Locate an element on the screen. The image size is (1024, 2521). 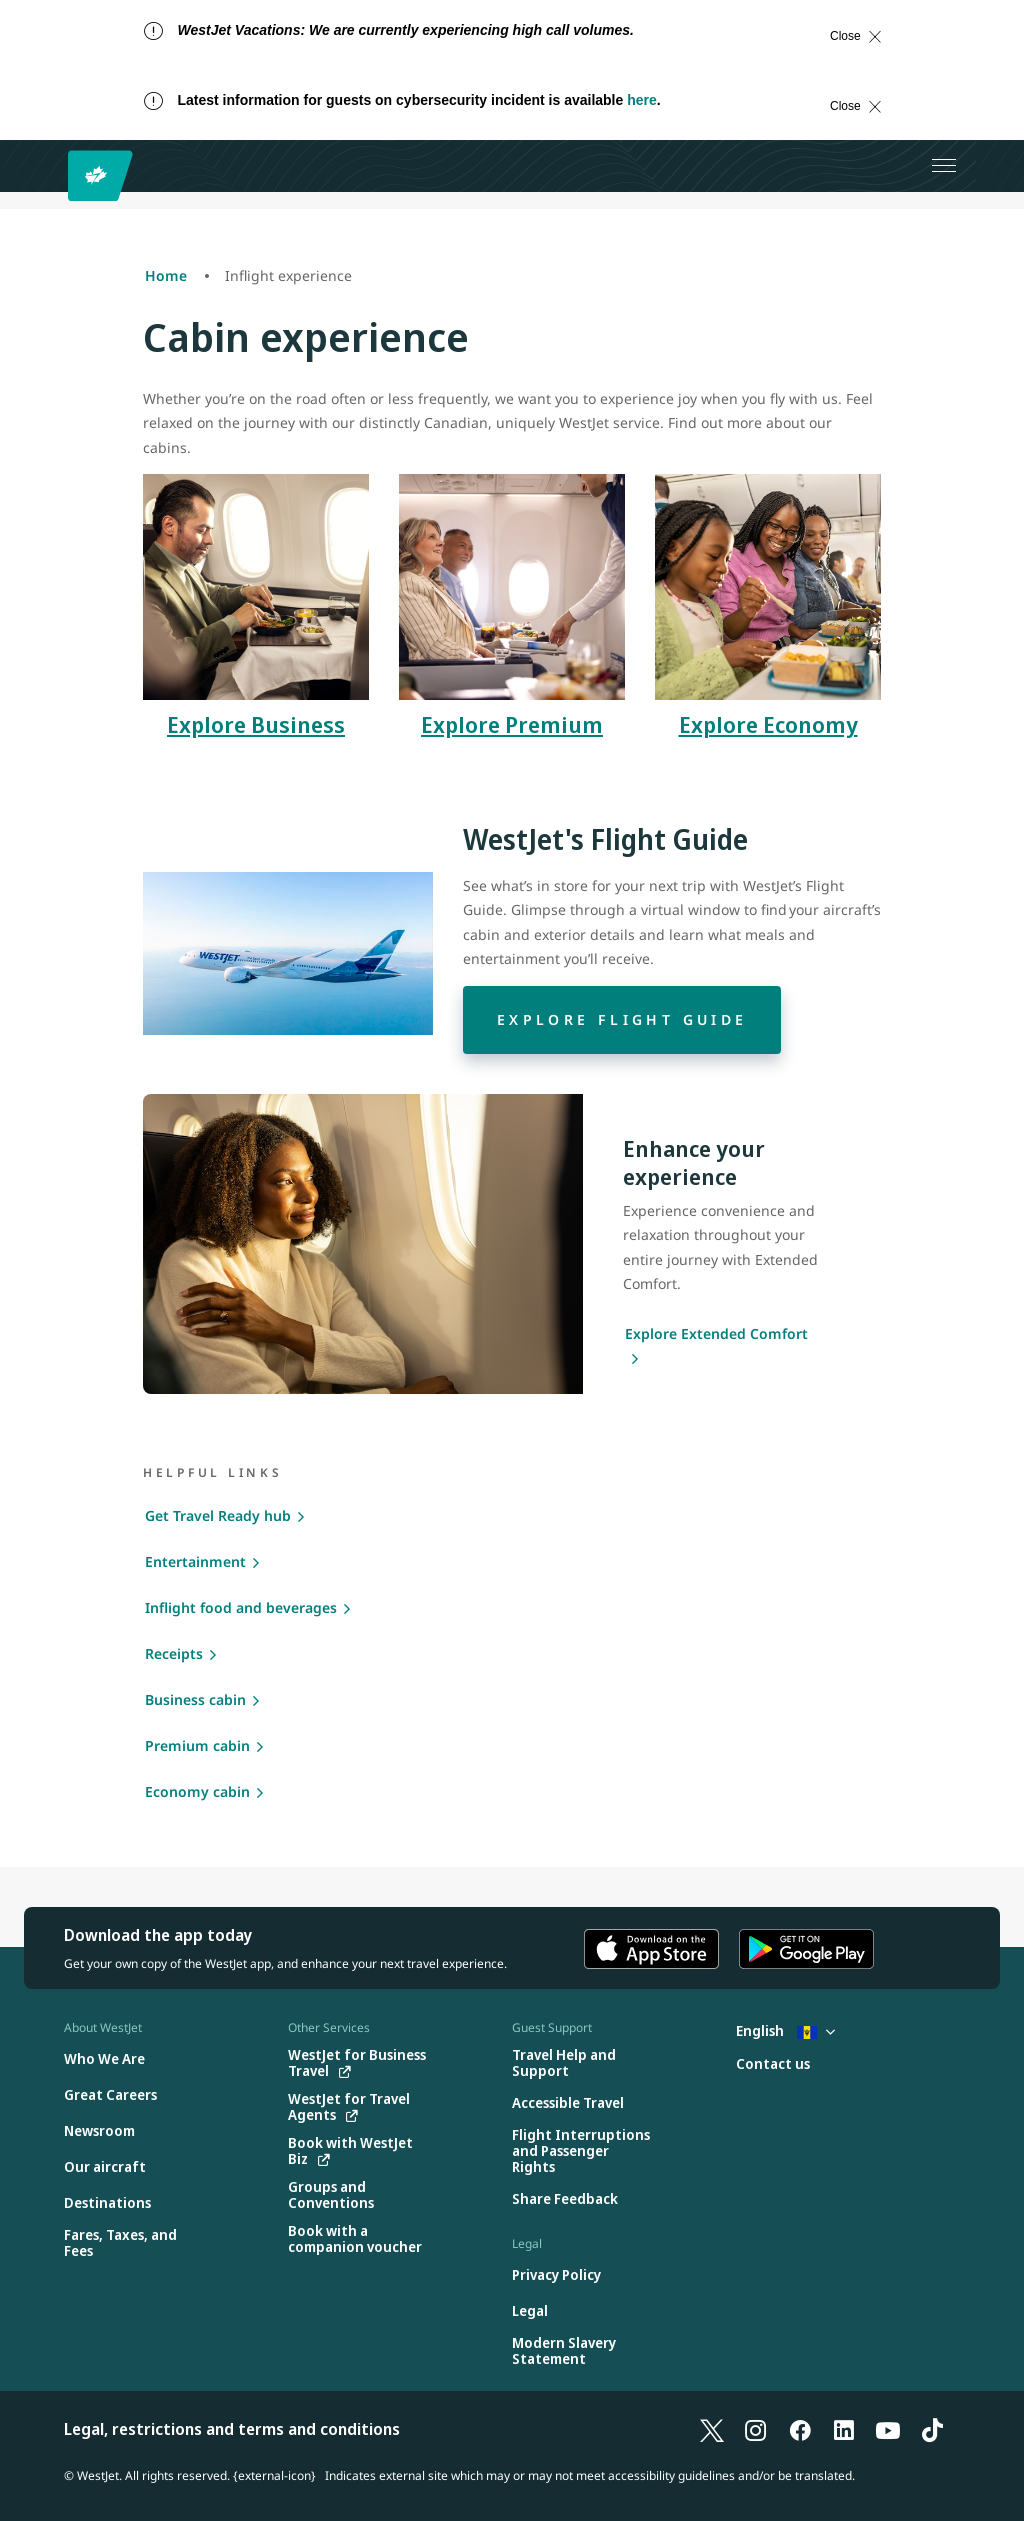
Business cabin is located at coordinates (195, 1699).